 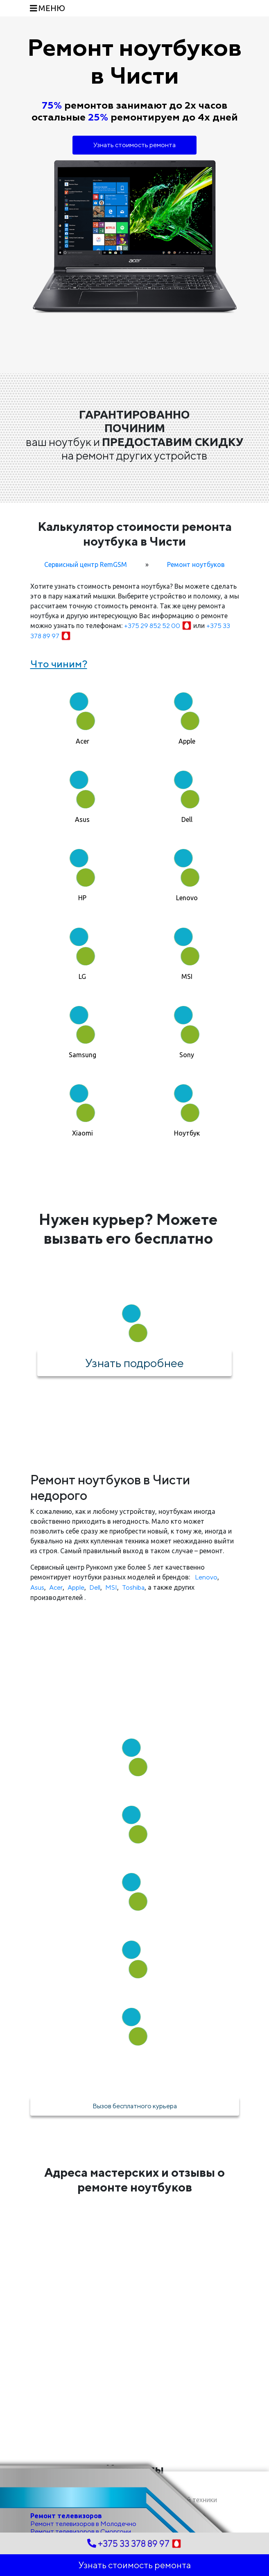 I want to click on Ремонт телевизоров в Сморгони, so click(x=80, y=2531).